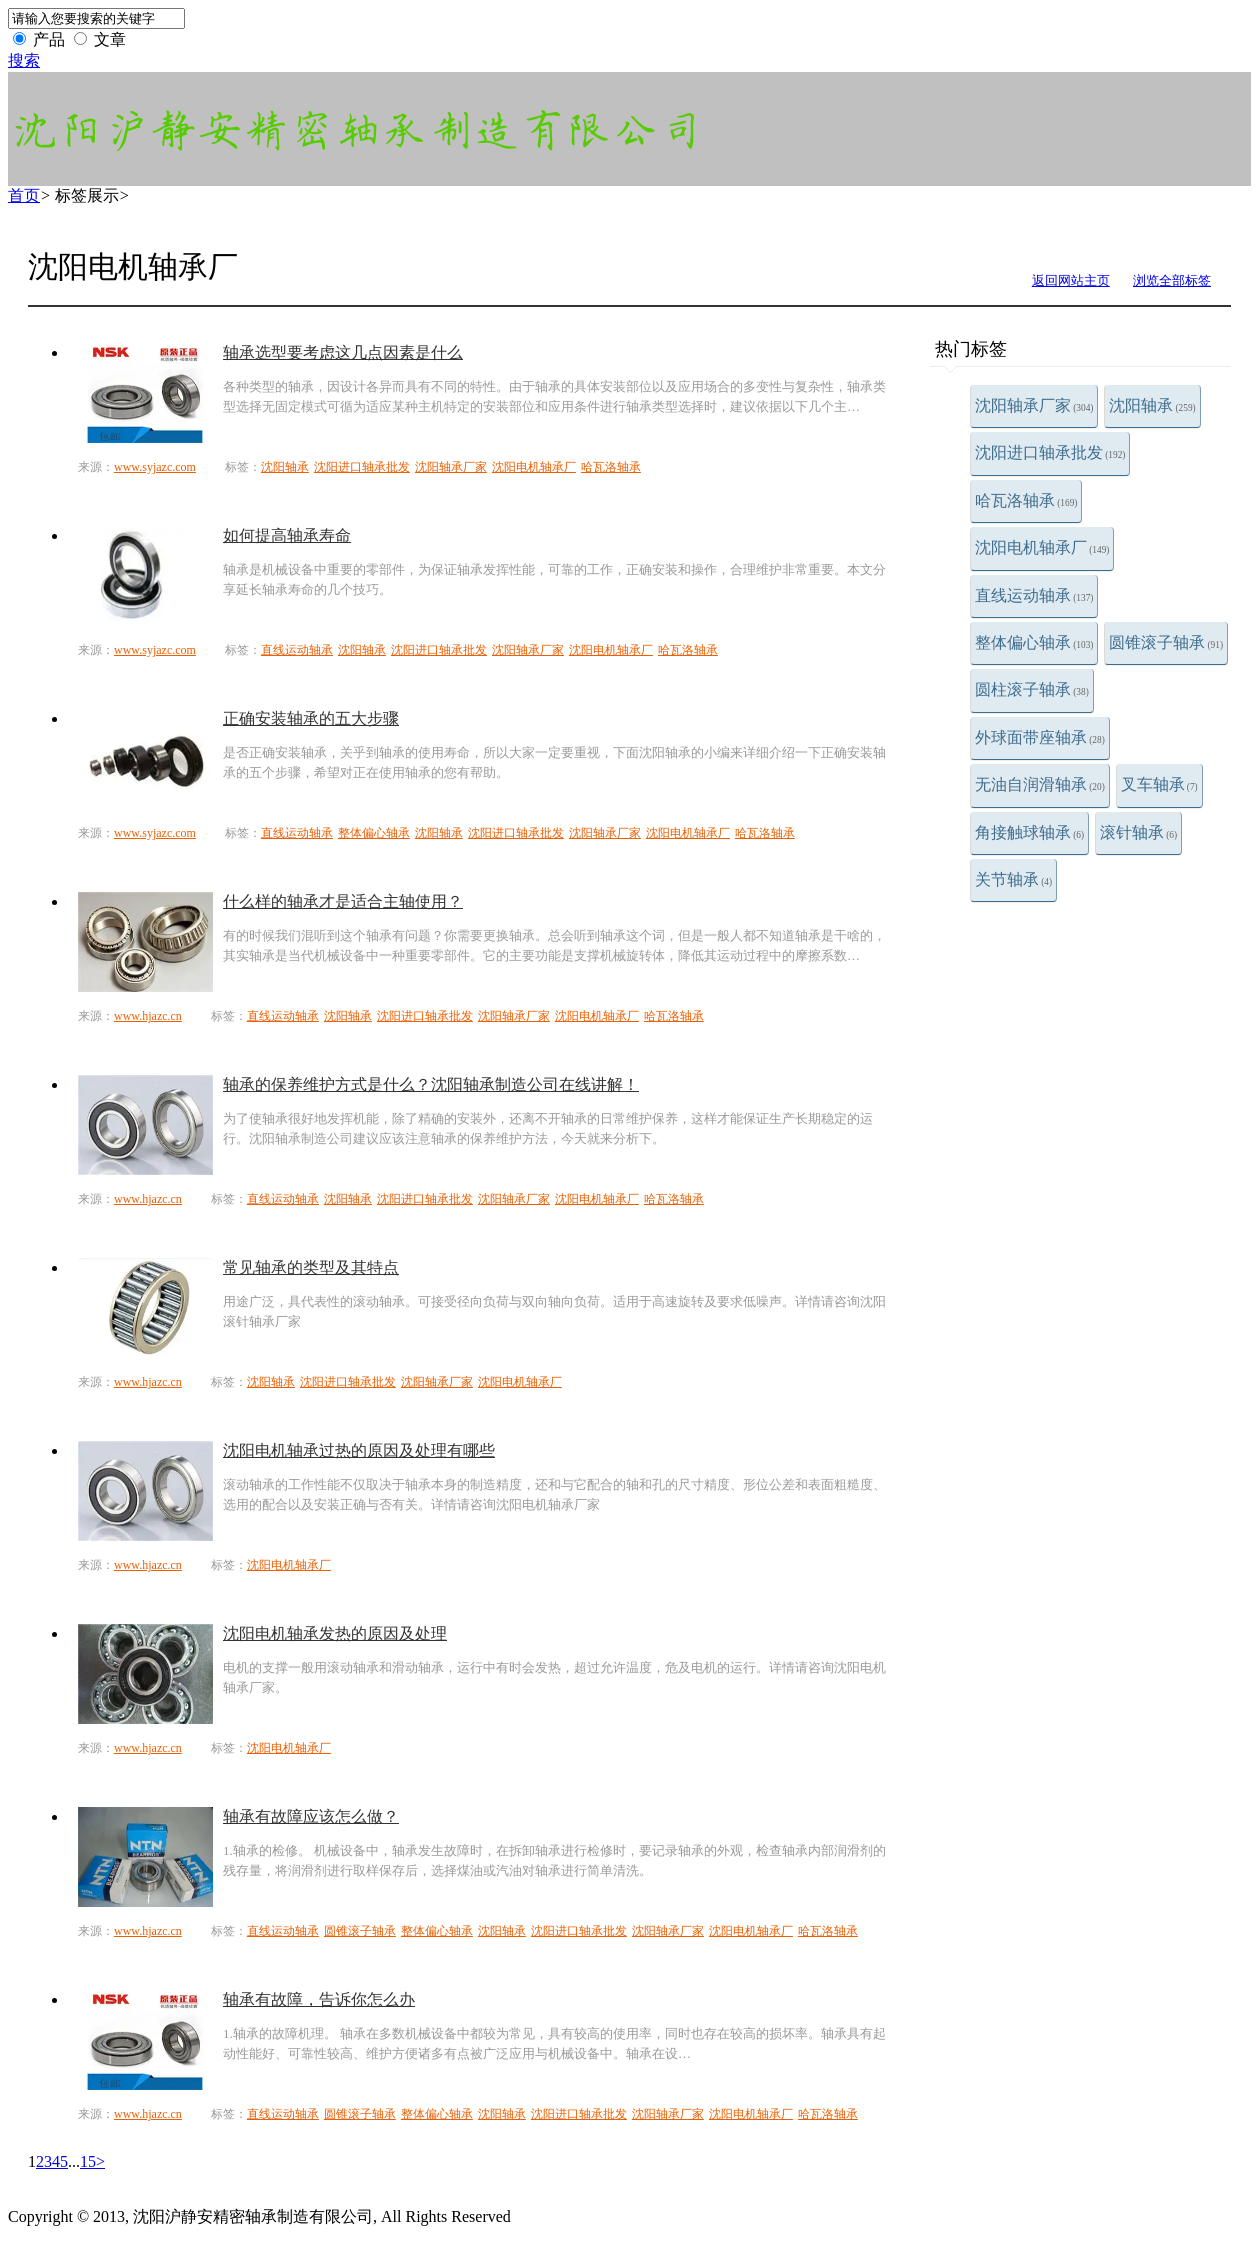 Image resolution: width=1259 pixels, height=2244 pixels. I want to click on 轴承选型要考虑这几点因素是什么, so click(343, 352).